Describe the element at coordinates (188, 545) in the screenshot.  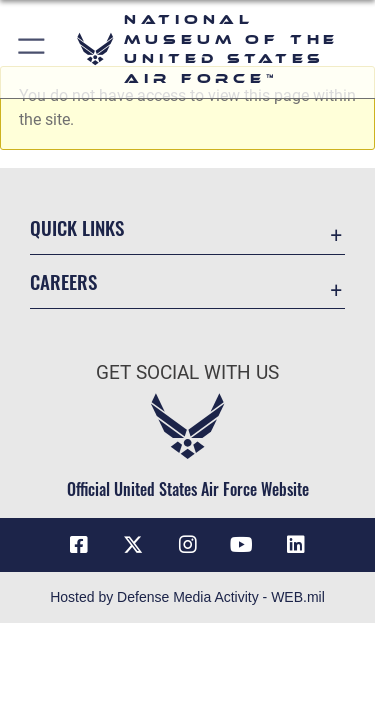
I see `[Instagram icon opens in a new window]` at that location.